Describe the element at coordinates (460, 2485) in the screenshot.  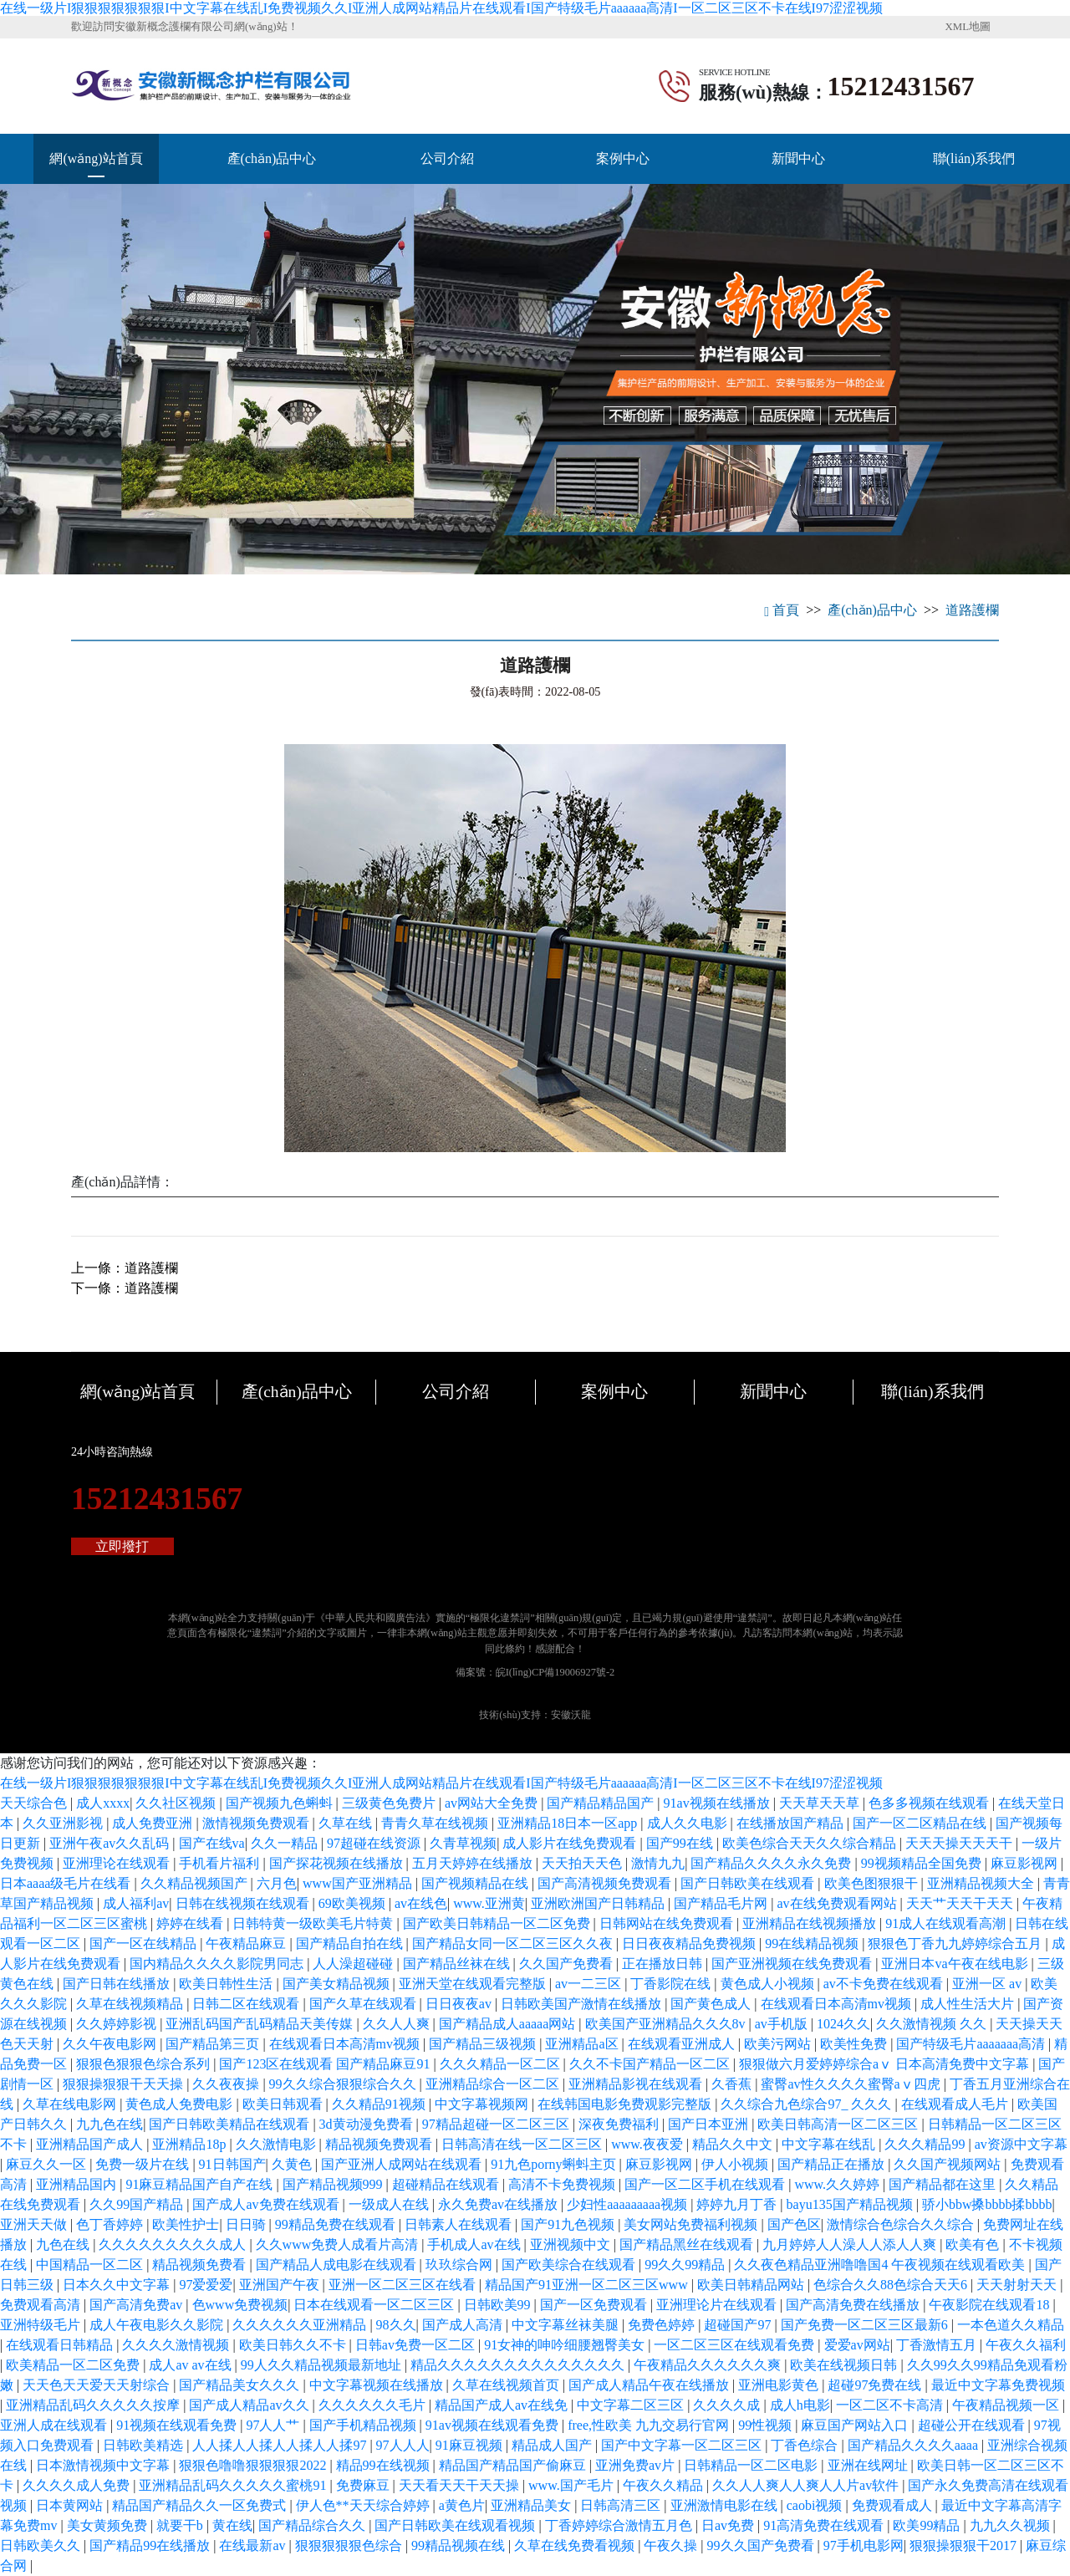
I see `天天看天天干天天操` at that location.